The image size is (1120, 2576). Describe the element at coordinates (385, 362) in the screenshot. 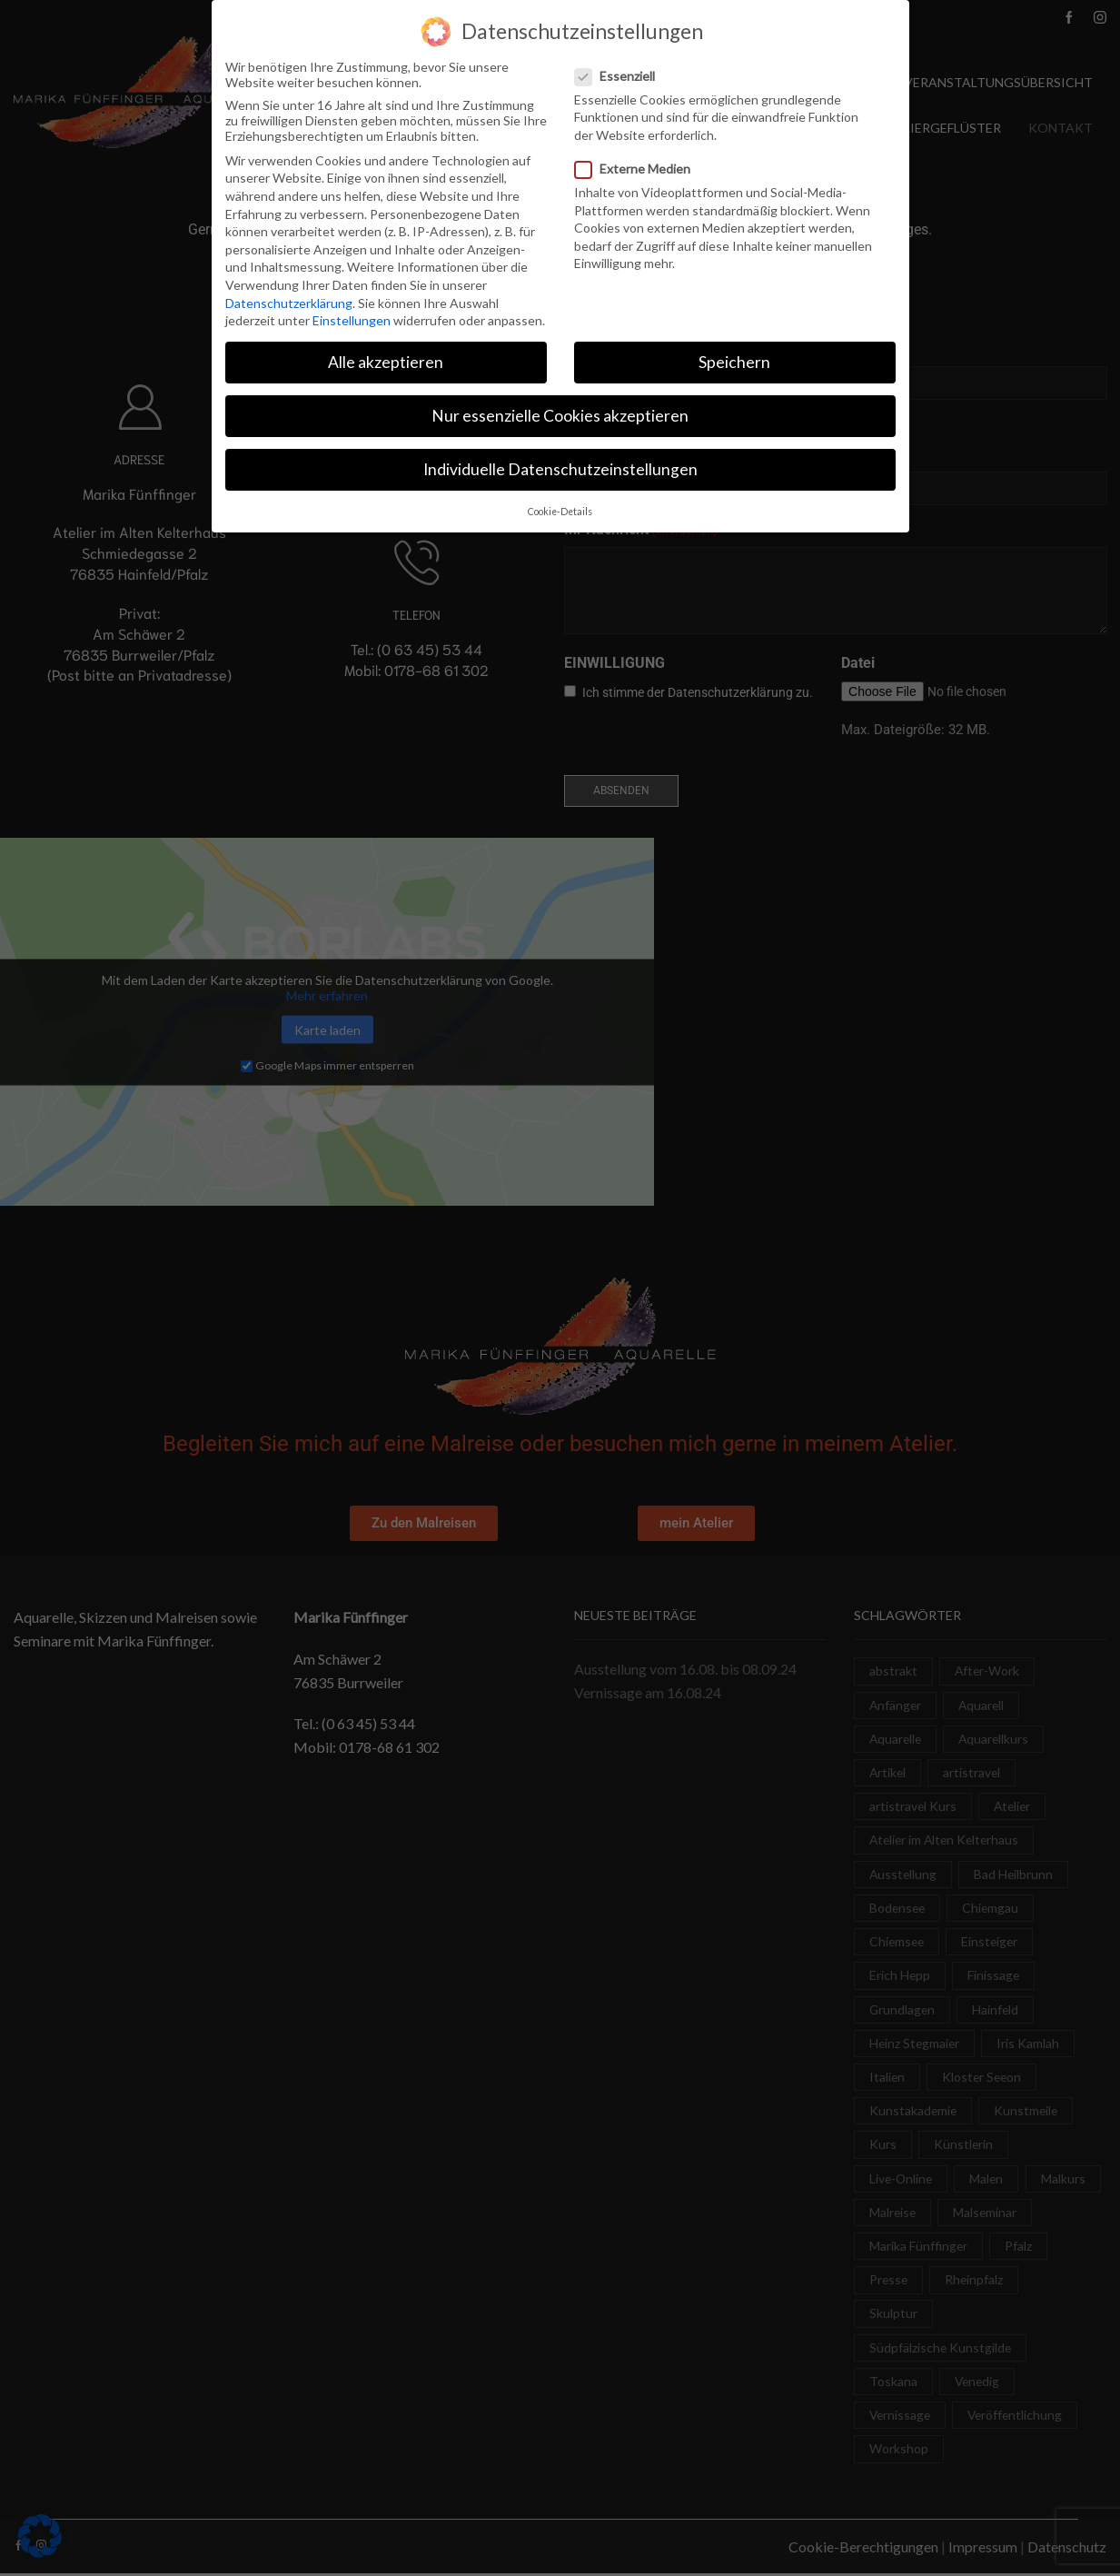

I see `Alle akzeptieren [button]` at that location.